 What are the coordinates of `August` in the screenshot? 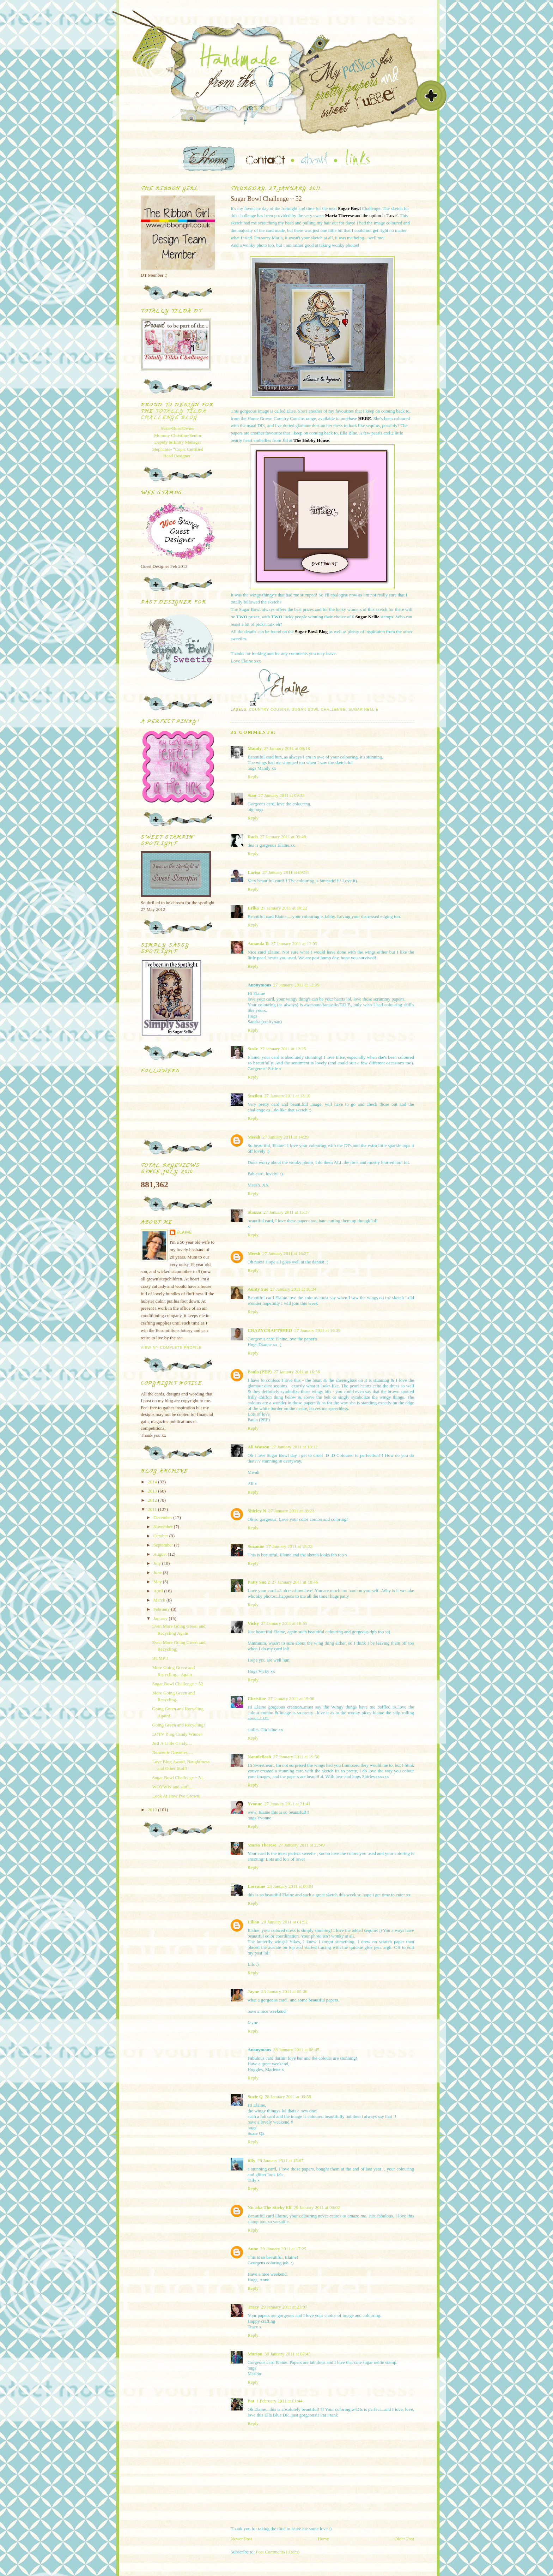 It's located at (160, 1554).